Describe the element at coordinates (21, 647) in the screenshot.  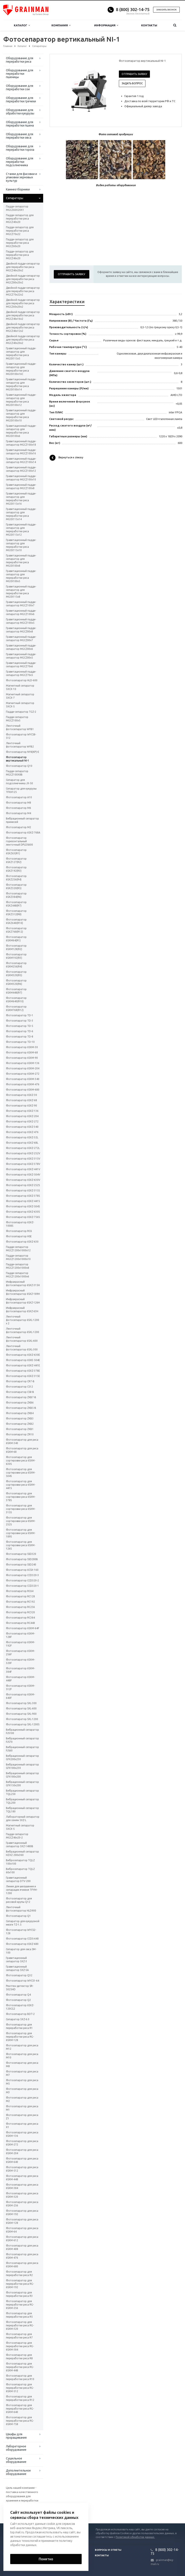
I see `Гравитационный падди-сепаратор MGCZ80x6` at that location.